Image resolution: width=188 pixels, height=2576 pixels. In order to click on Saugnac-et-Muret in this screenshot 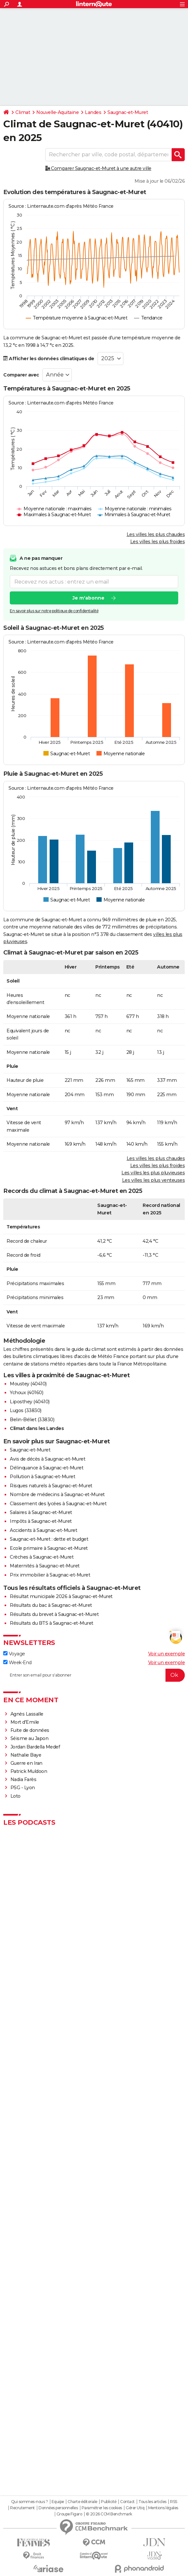, I will do `click(127, 112)`.